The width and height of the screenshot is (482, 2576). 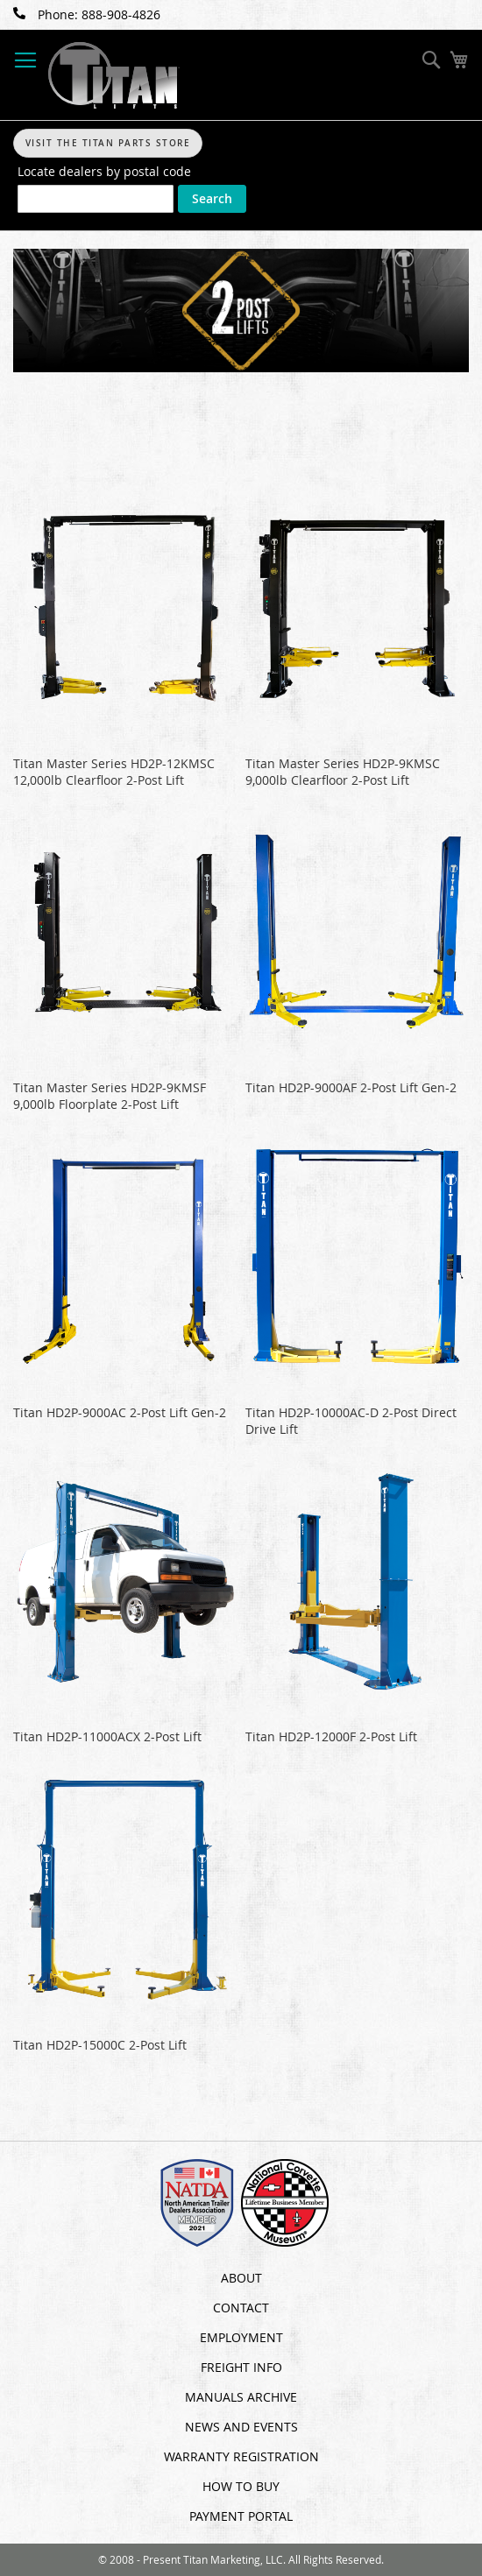 I want to click on News and Events, so click(x=241, y=2426).